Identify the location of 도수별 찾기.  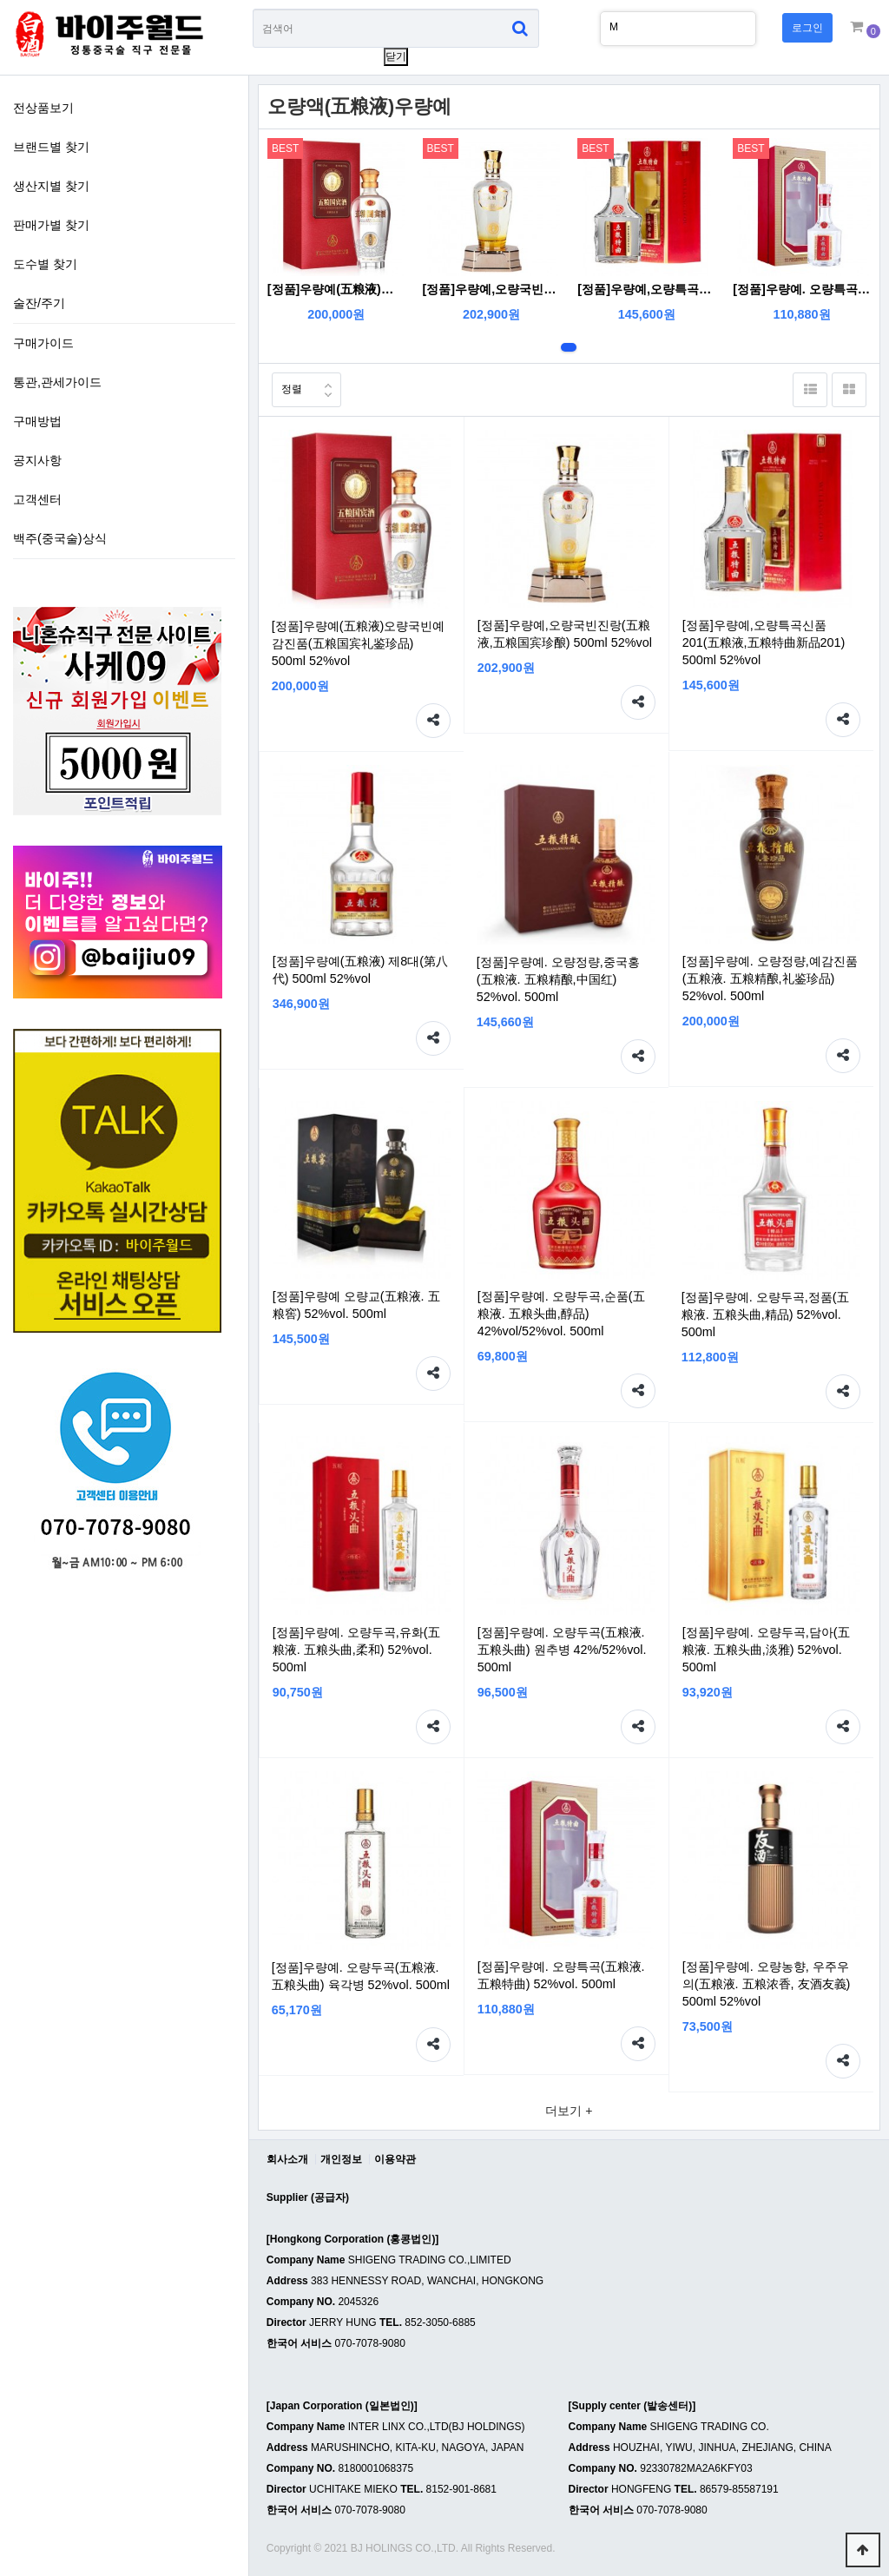
(45, 264).